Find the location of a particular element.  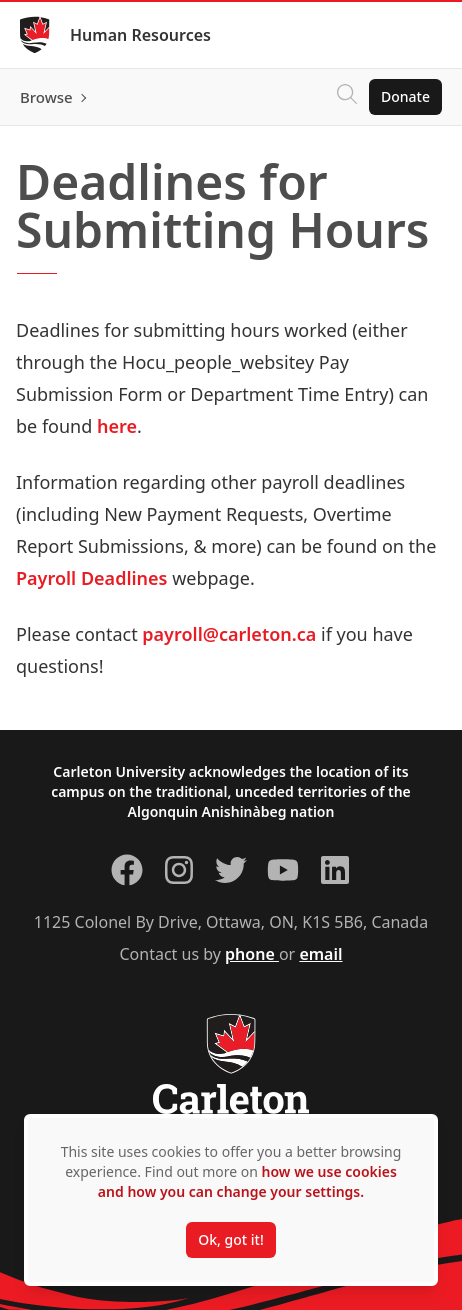

Ok, got it! is located at coordinates (230, 1239).